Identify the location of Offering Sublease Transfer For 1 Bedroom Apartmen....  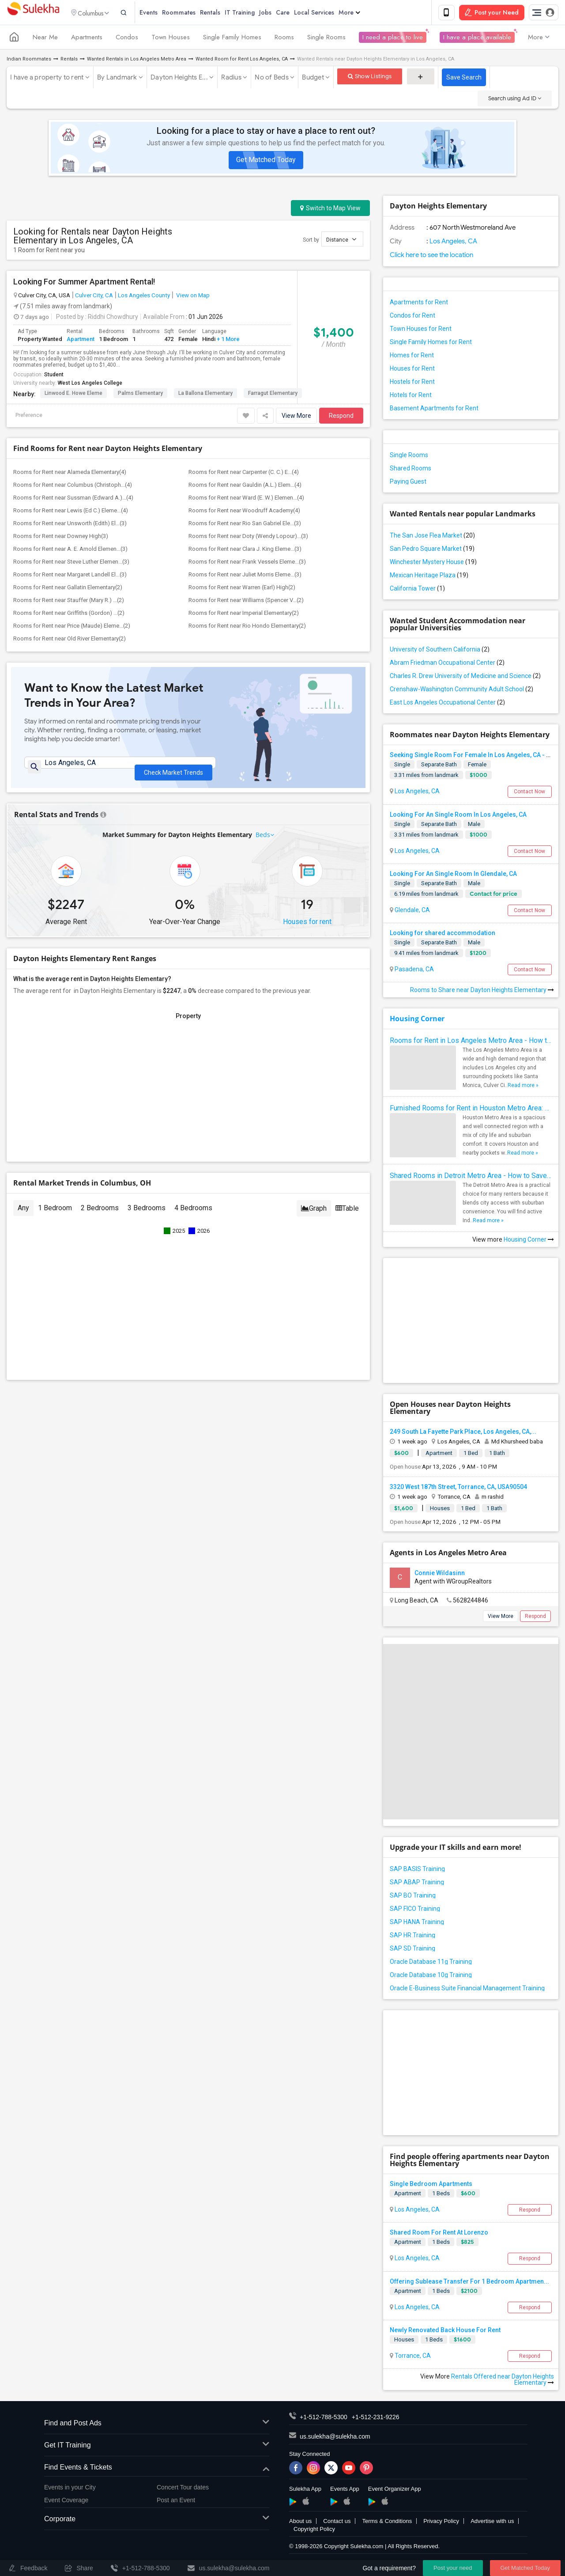
(469, 2282).